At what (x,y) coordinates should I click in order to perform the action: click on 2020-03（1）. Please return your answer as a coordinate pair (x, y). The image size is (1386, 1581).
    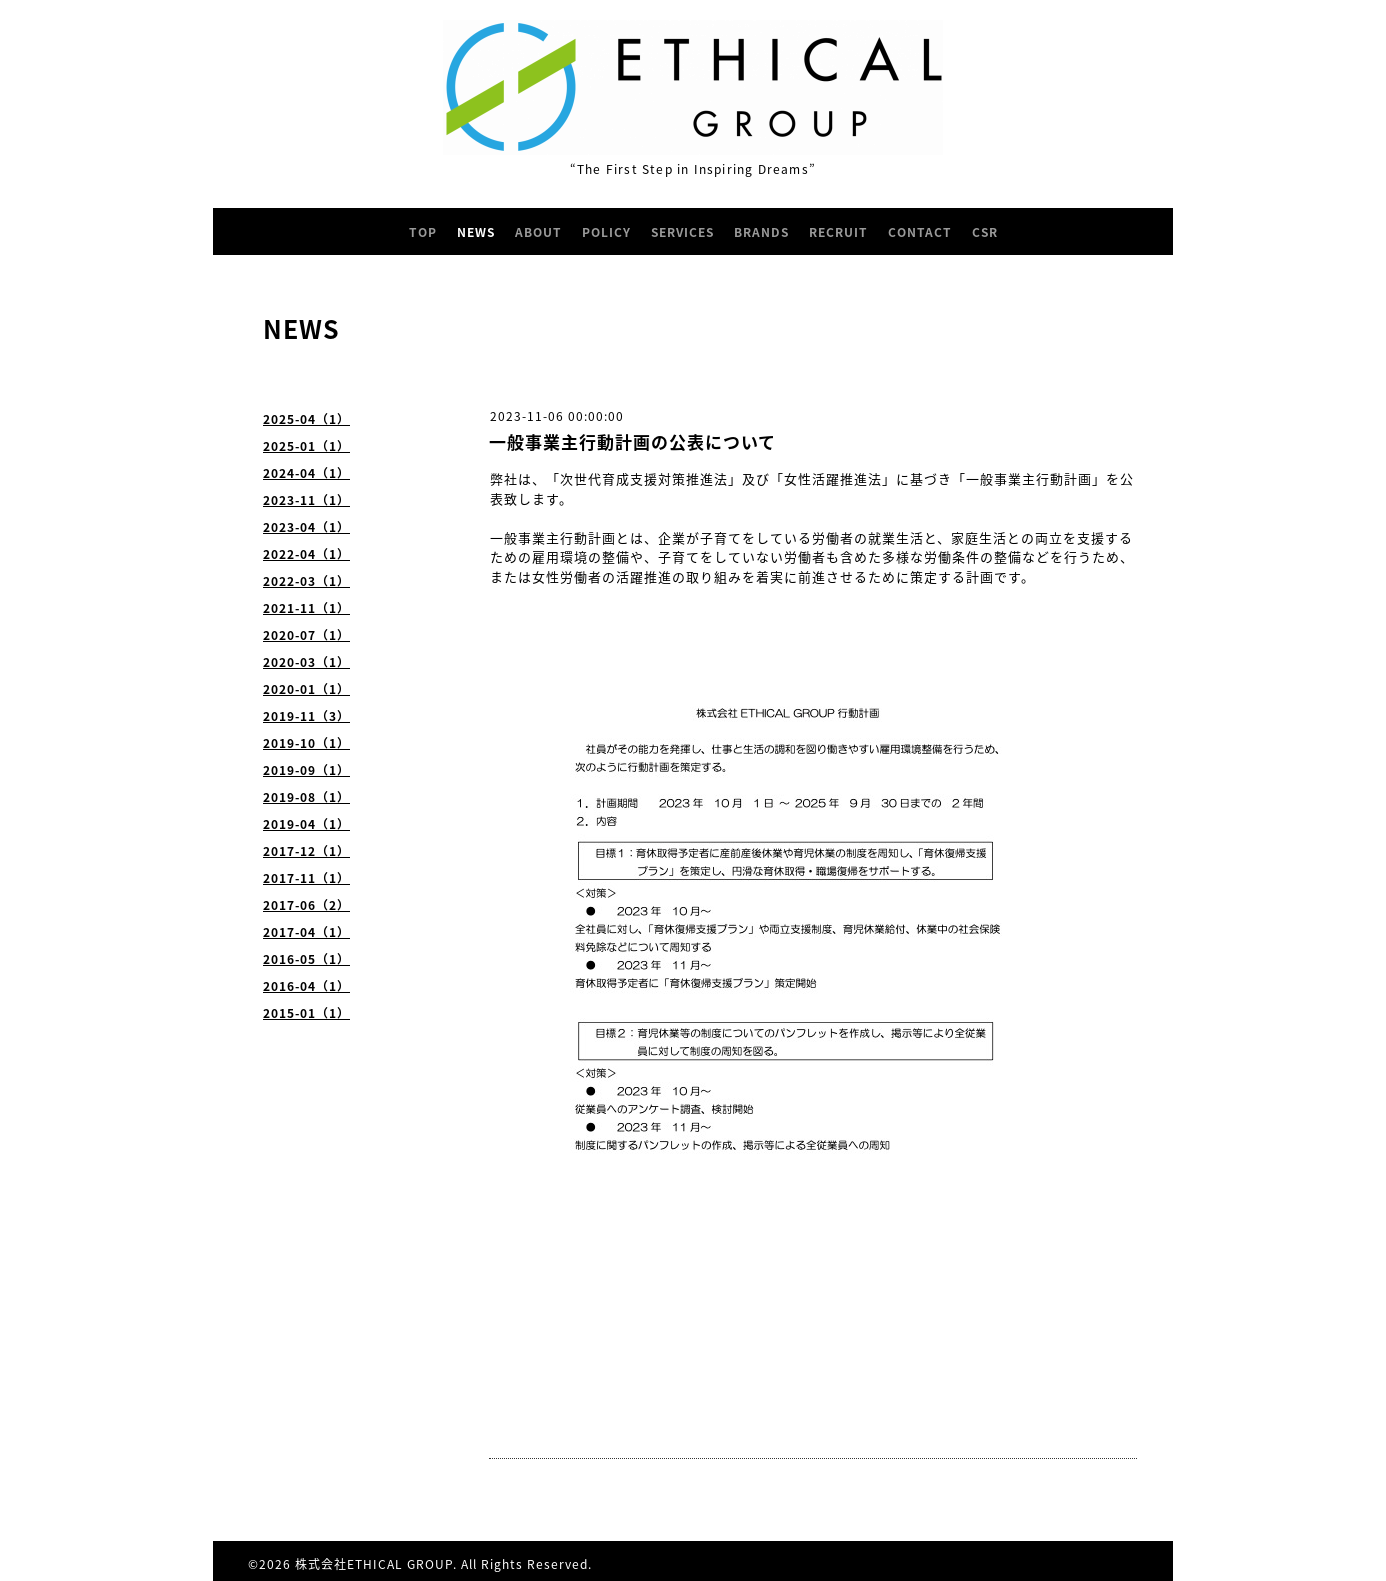
    Looking at the image, I should click on (306, 662).